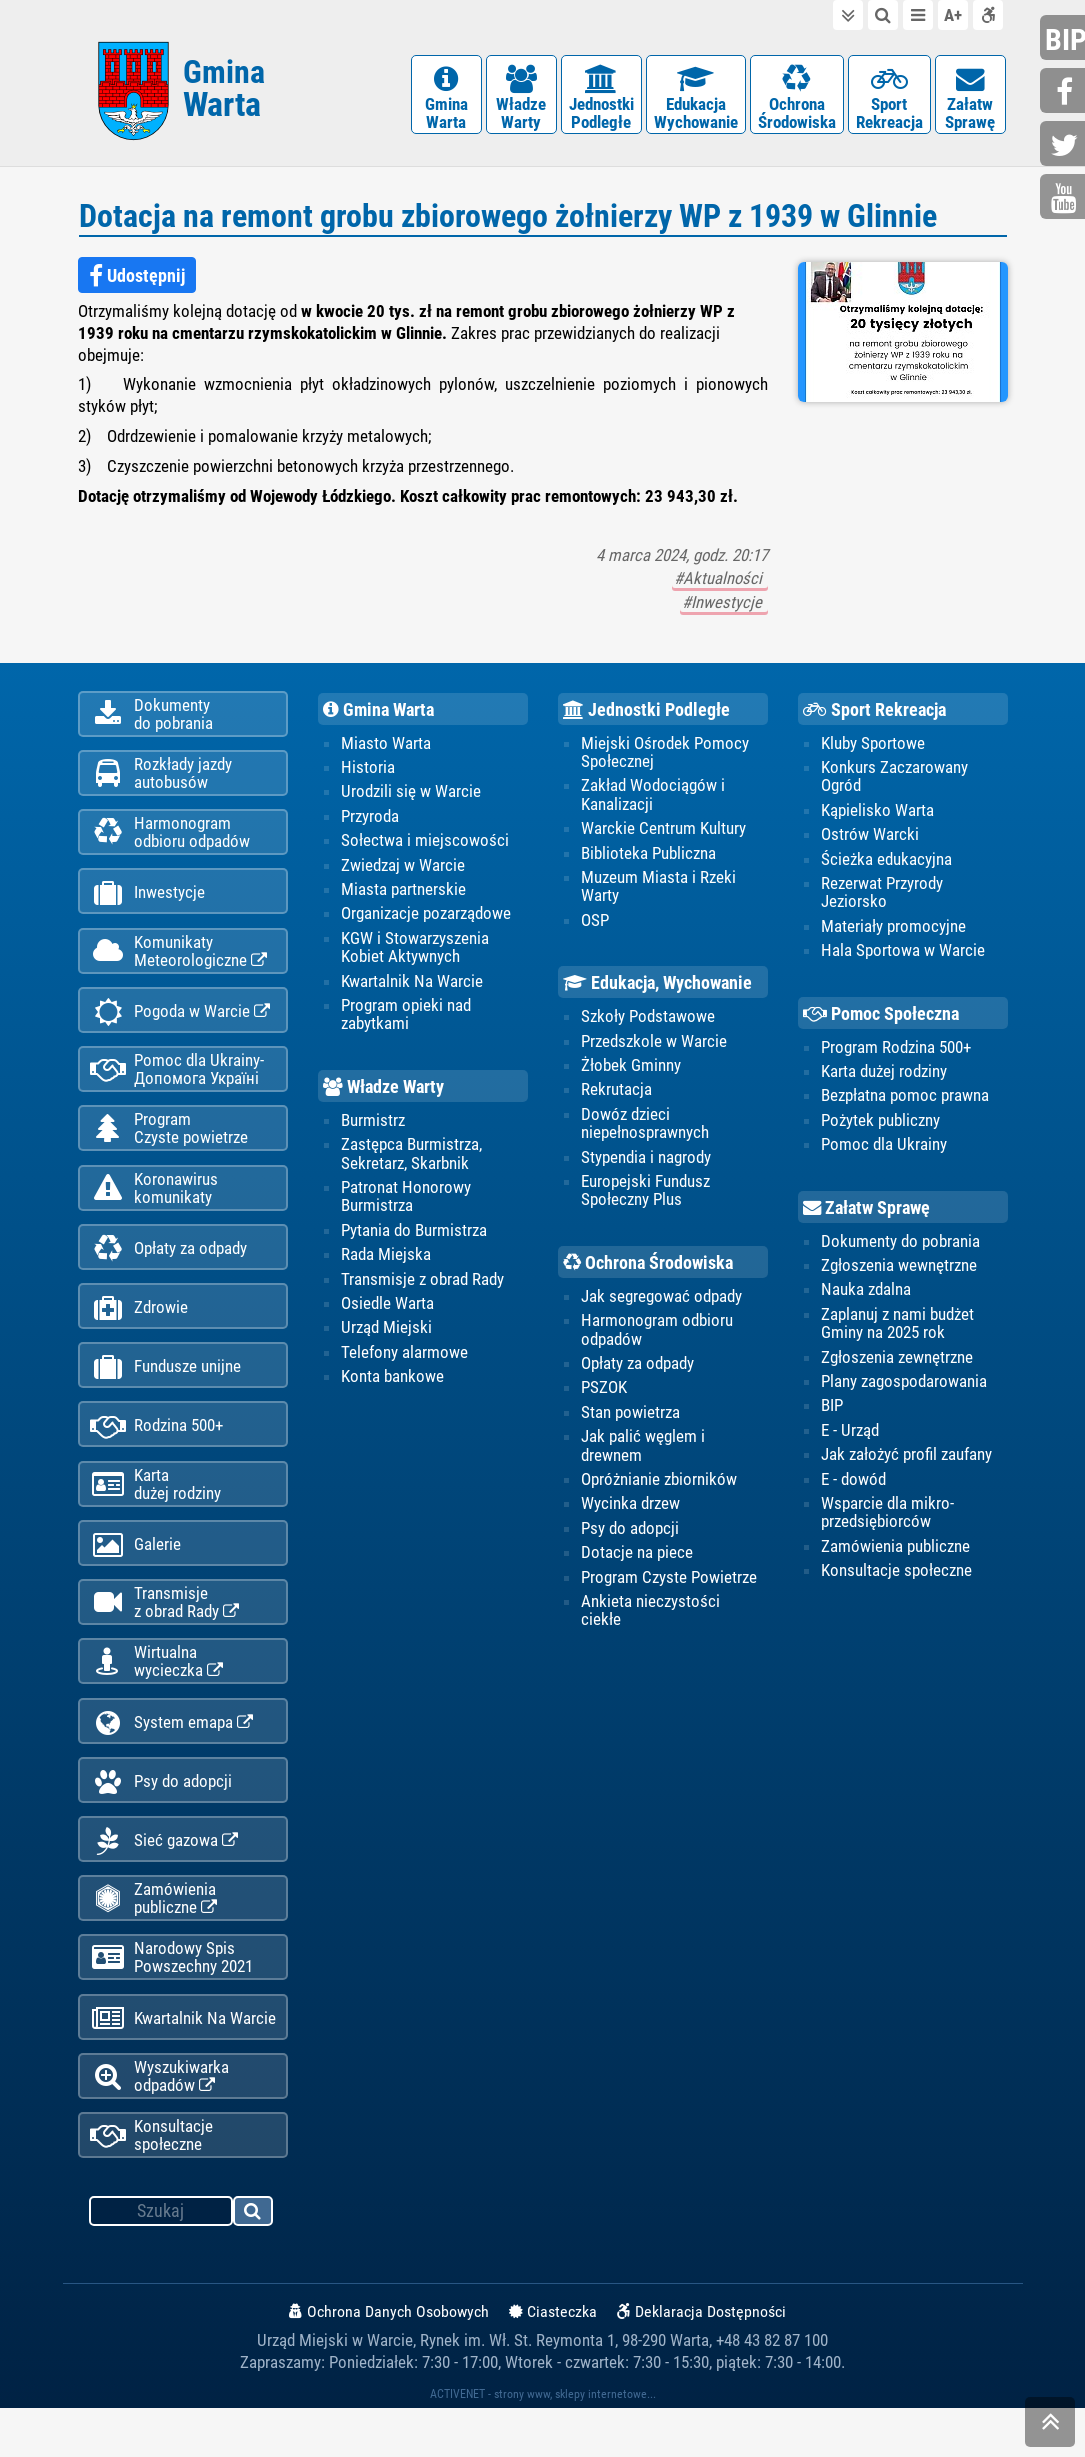  I want to click on Pomoc dla Ukrainy, so click(884, 1150).